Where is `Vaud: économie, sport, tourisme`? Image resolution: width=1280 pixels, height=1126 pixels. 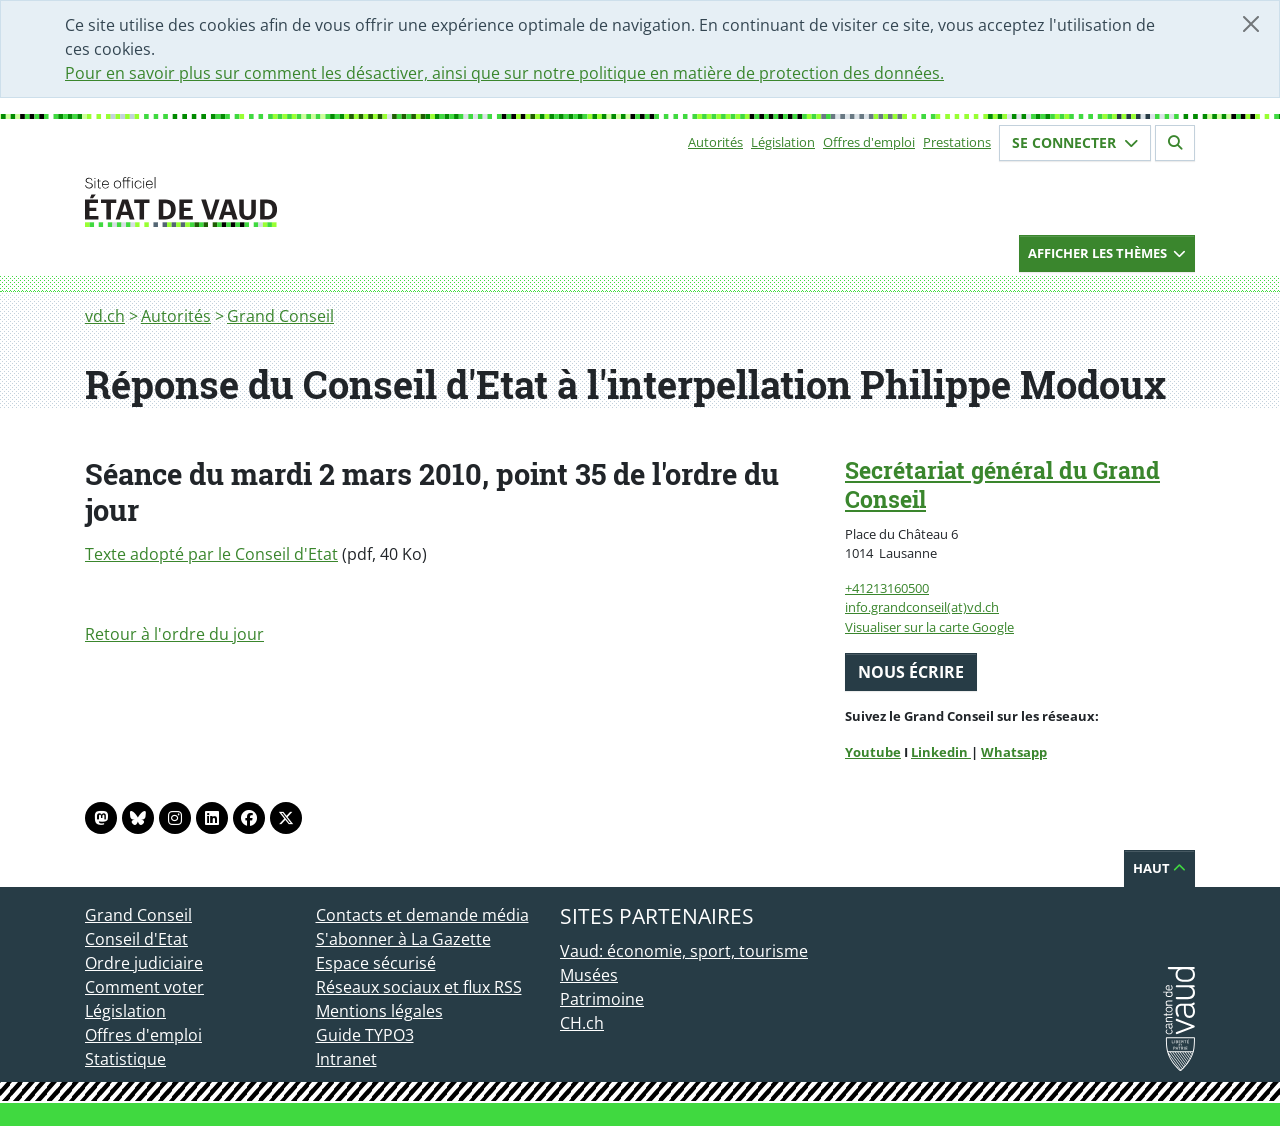
Vaud: économie, sport, tourisme is located at coordinates (684, 951).